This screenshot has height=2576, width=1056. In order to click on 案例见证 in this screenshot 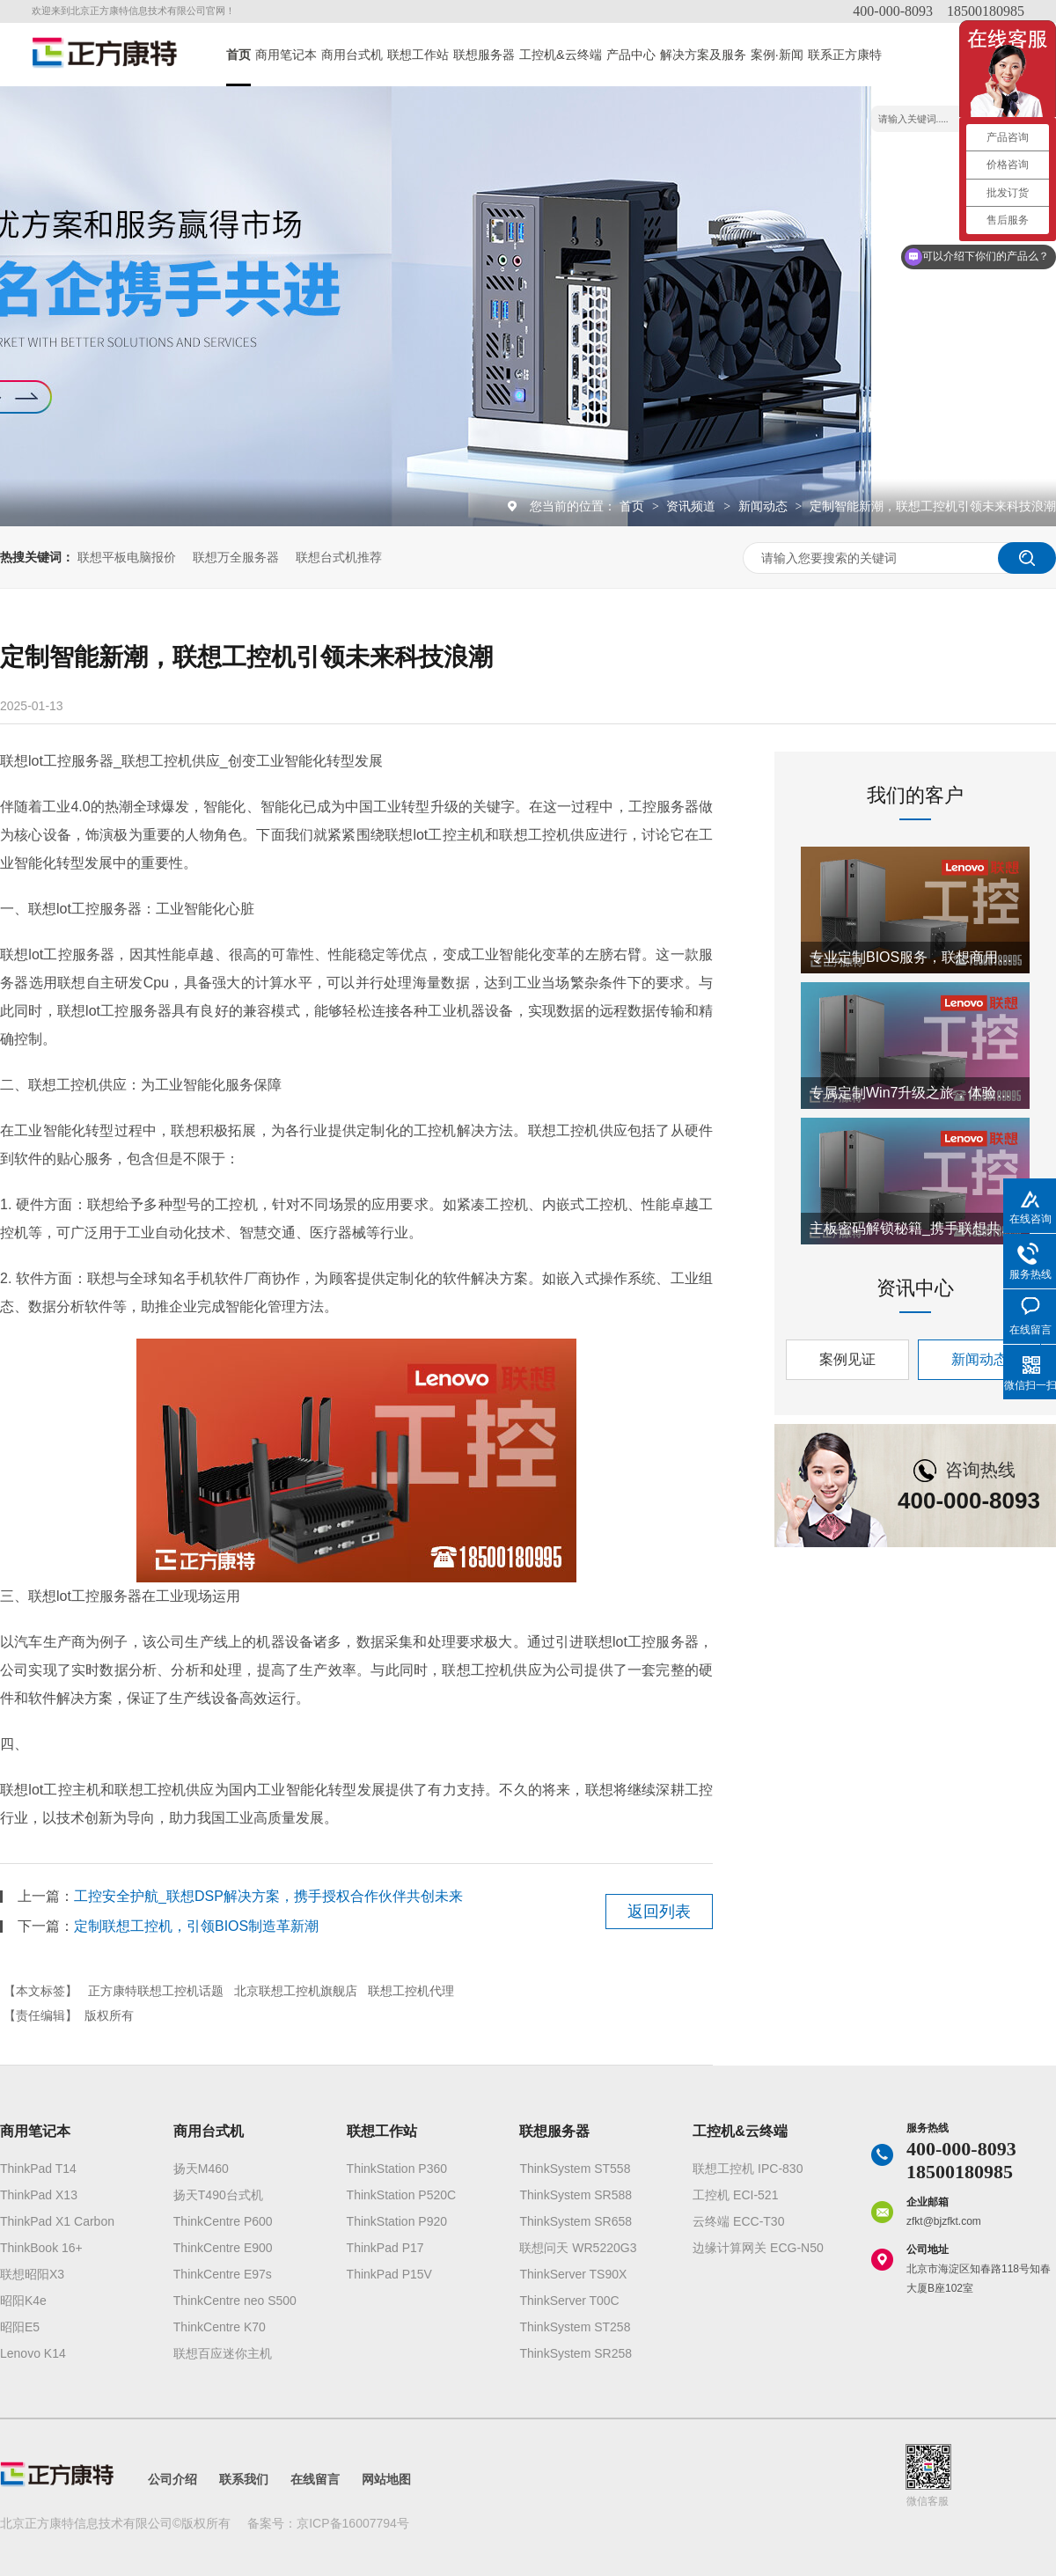, I will do `click(847, 1359)`.